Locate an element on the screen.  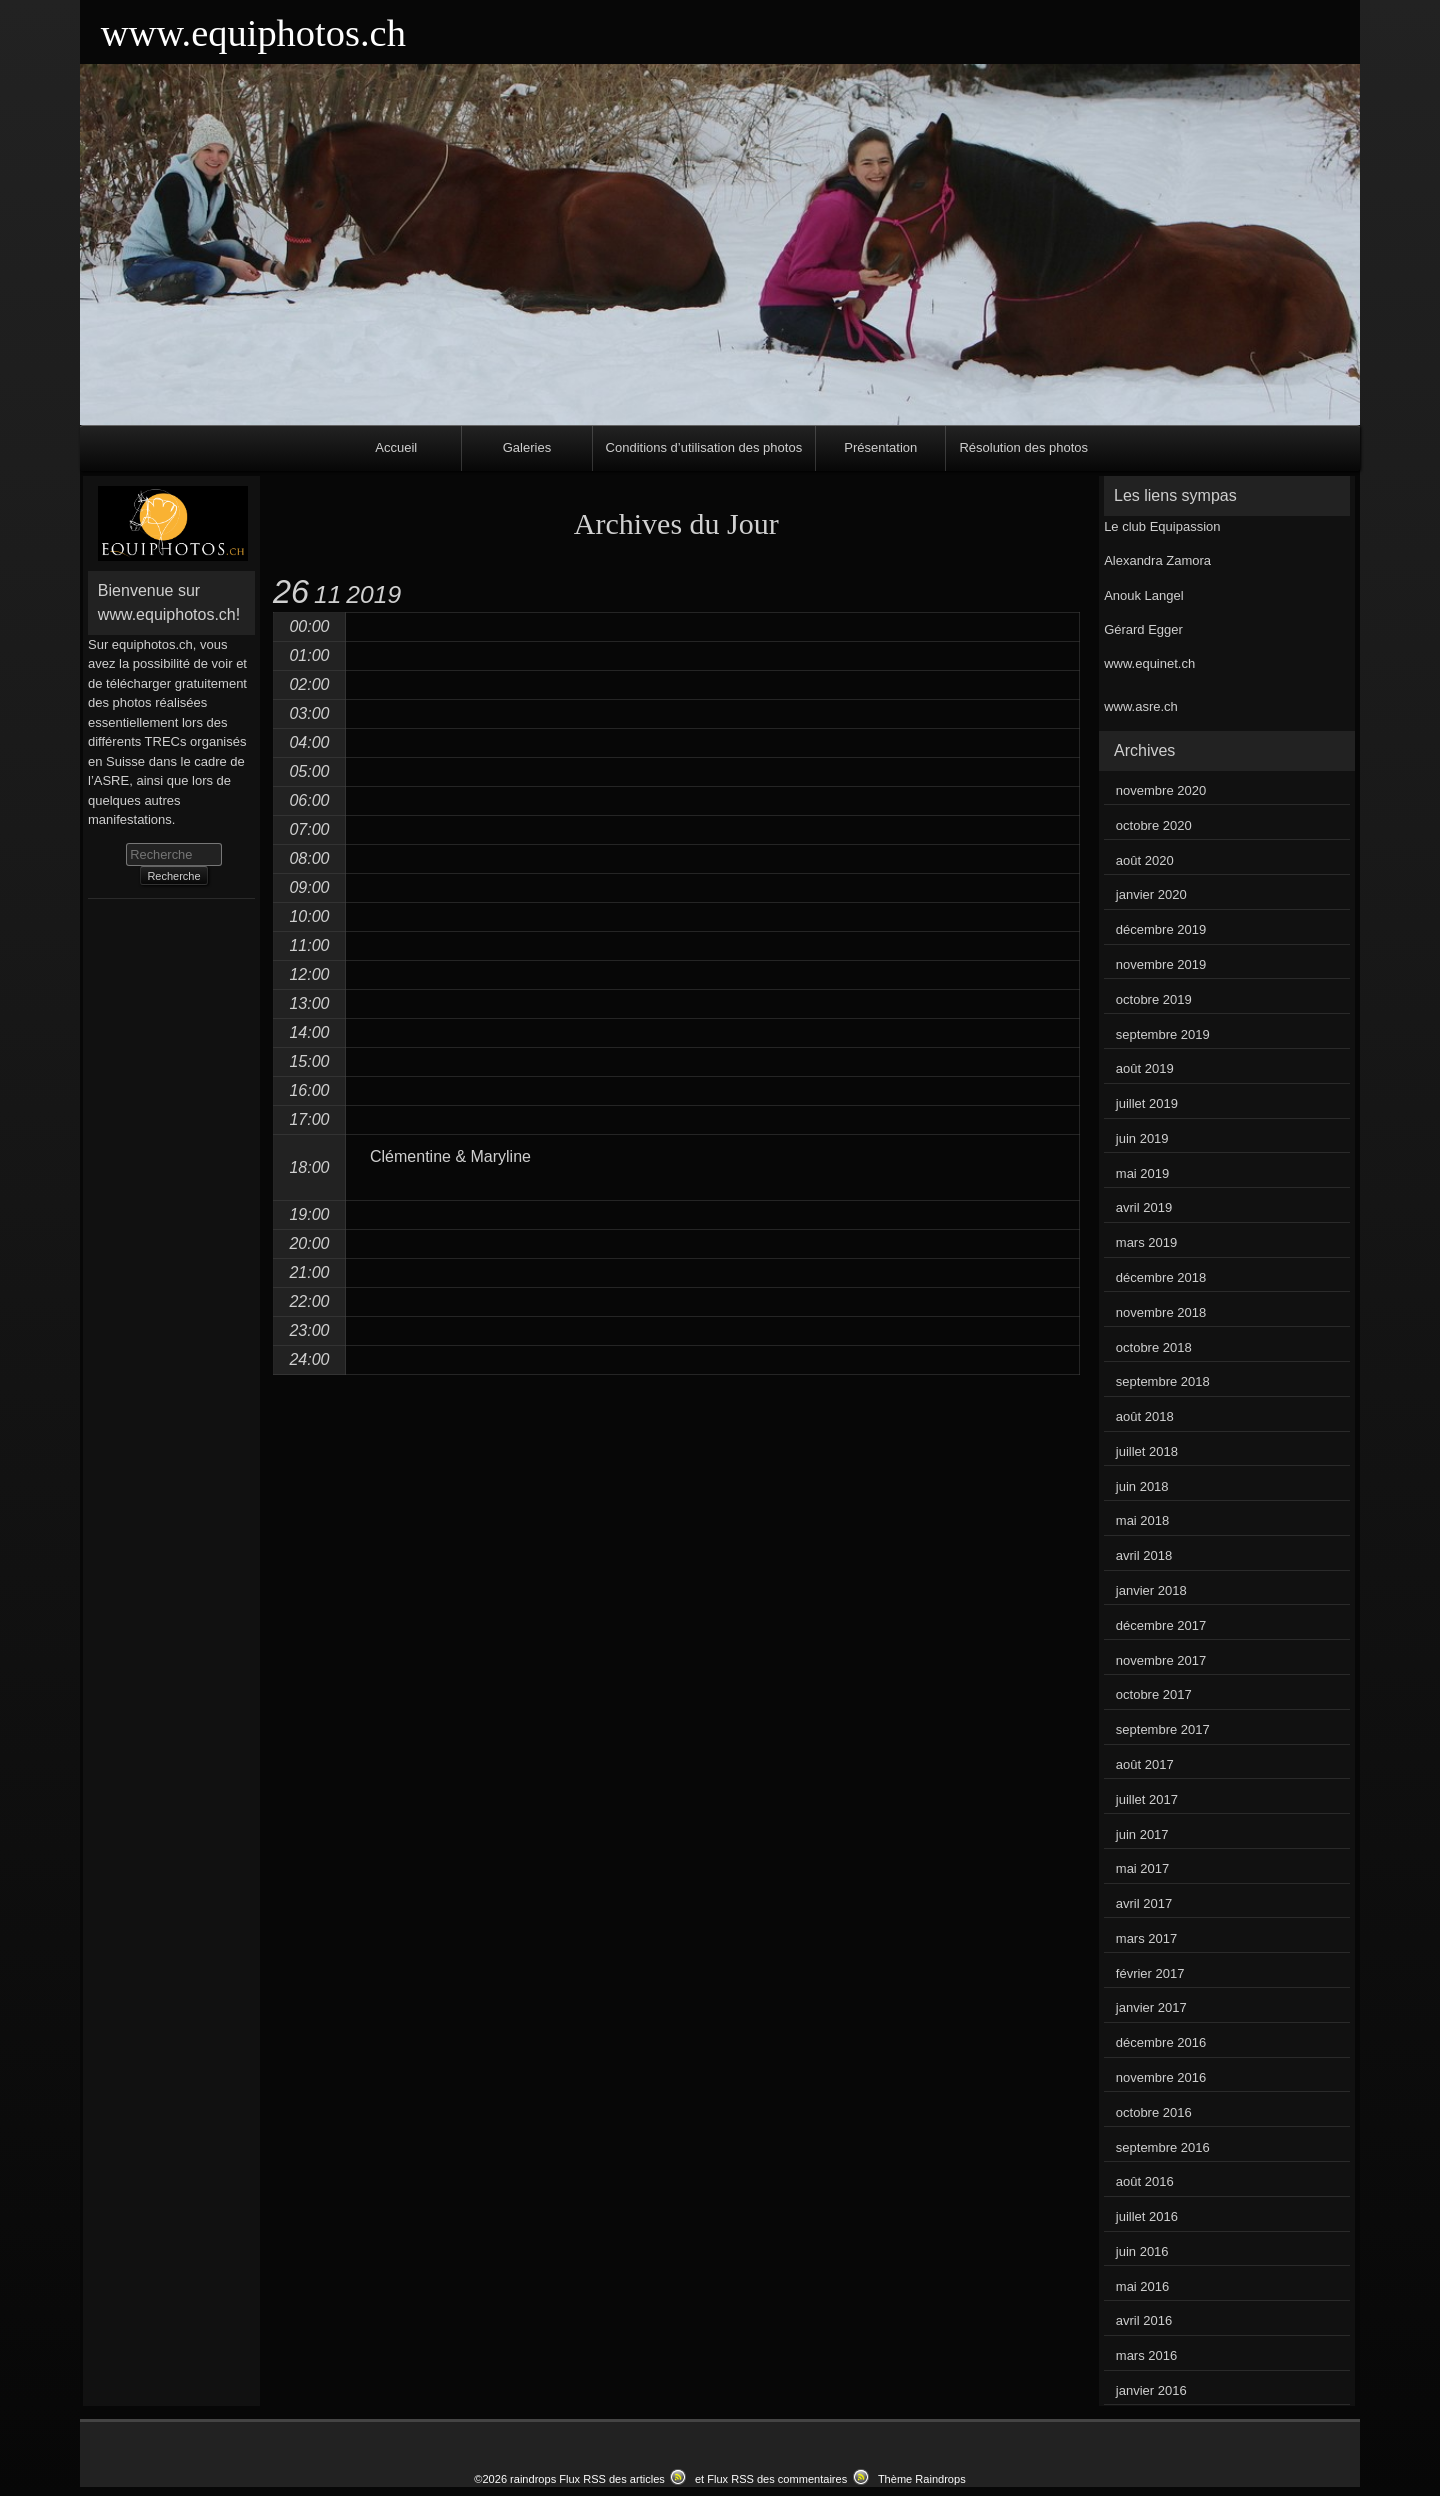
mai 2017 is located at coordinates (1142, 1868).